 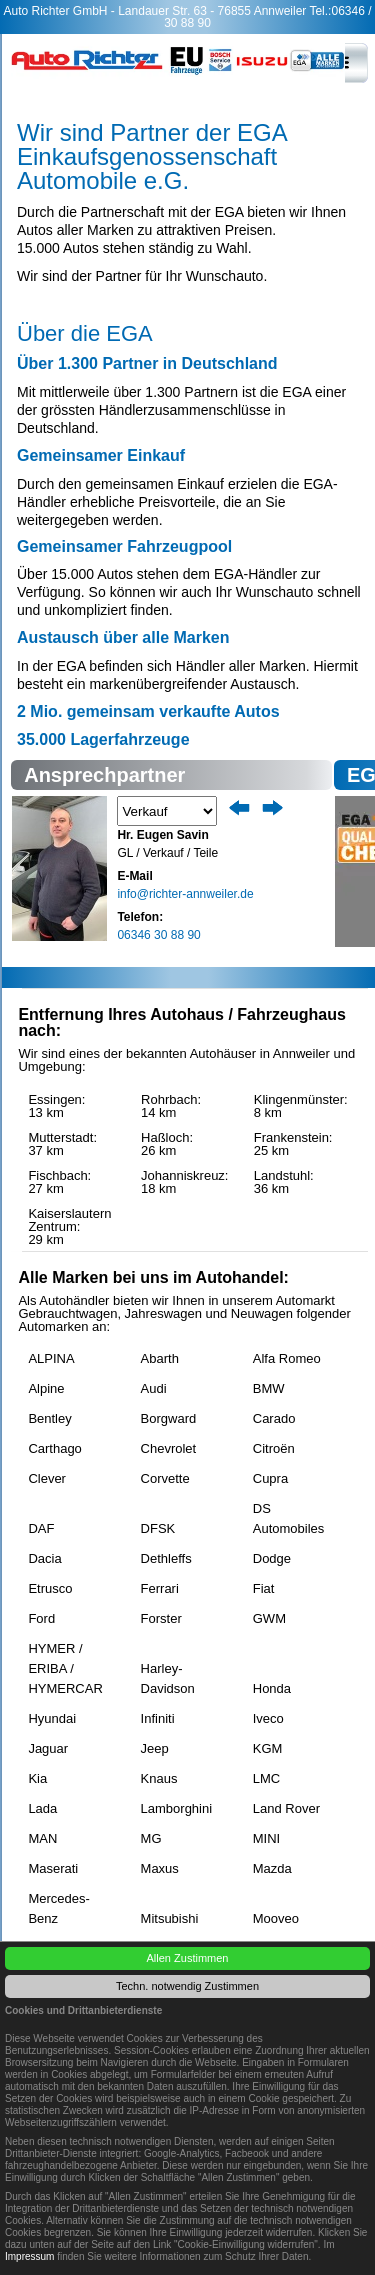 I want to click on Allen Zustimmen, so click(x=188, y=1958).